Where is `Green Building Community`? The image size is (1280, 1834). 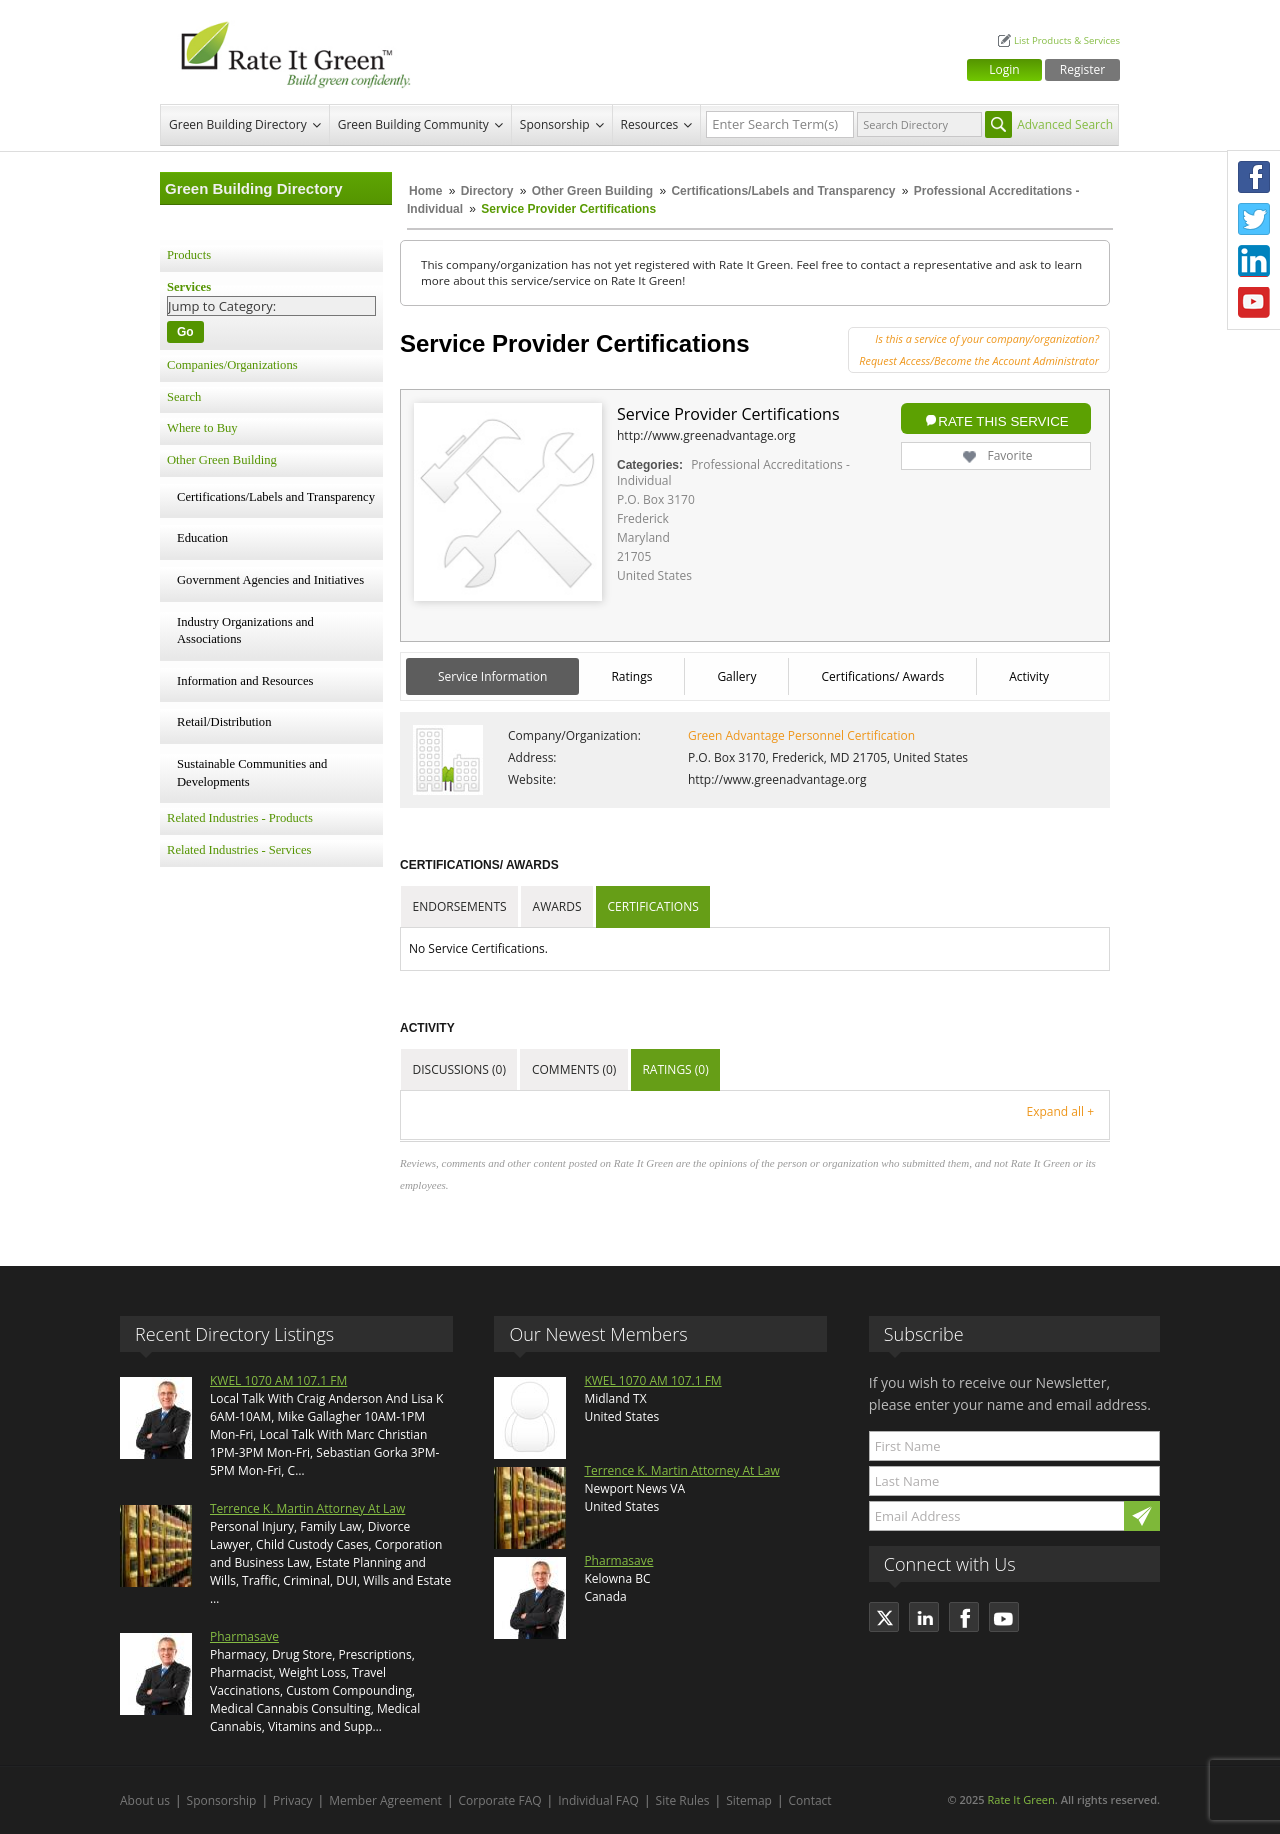
Green Building Community is located at coordinates (413, 124).